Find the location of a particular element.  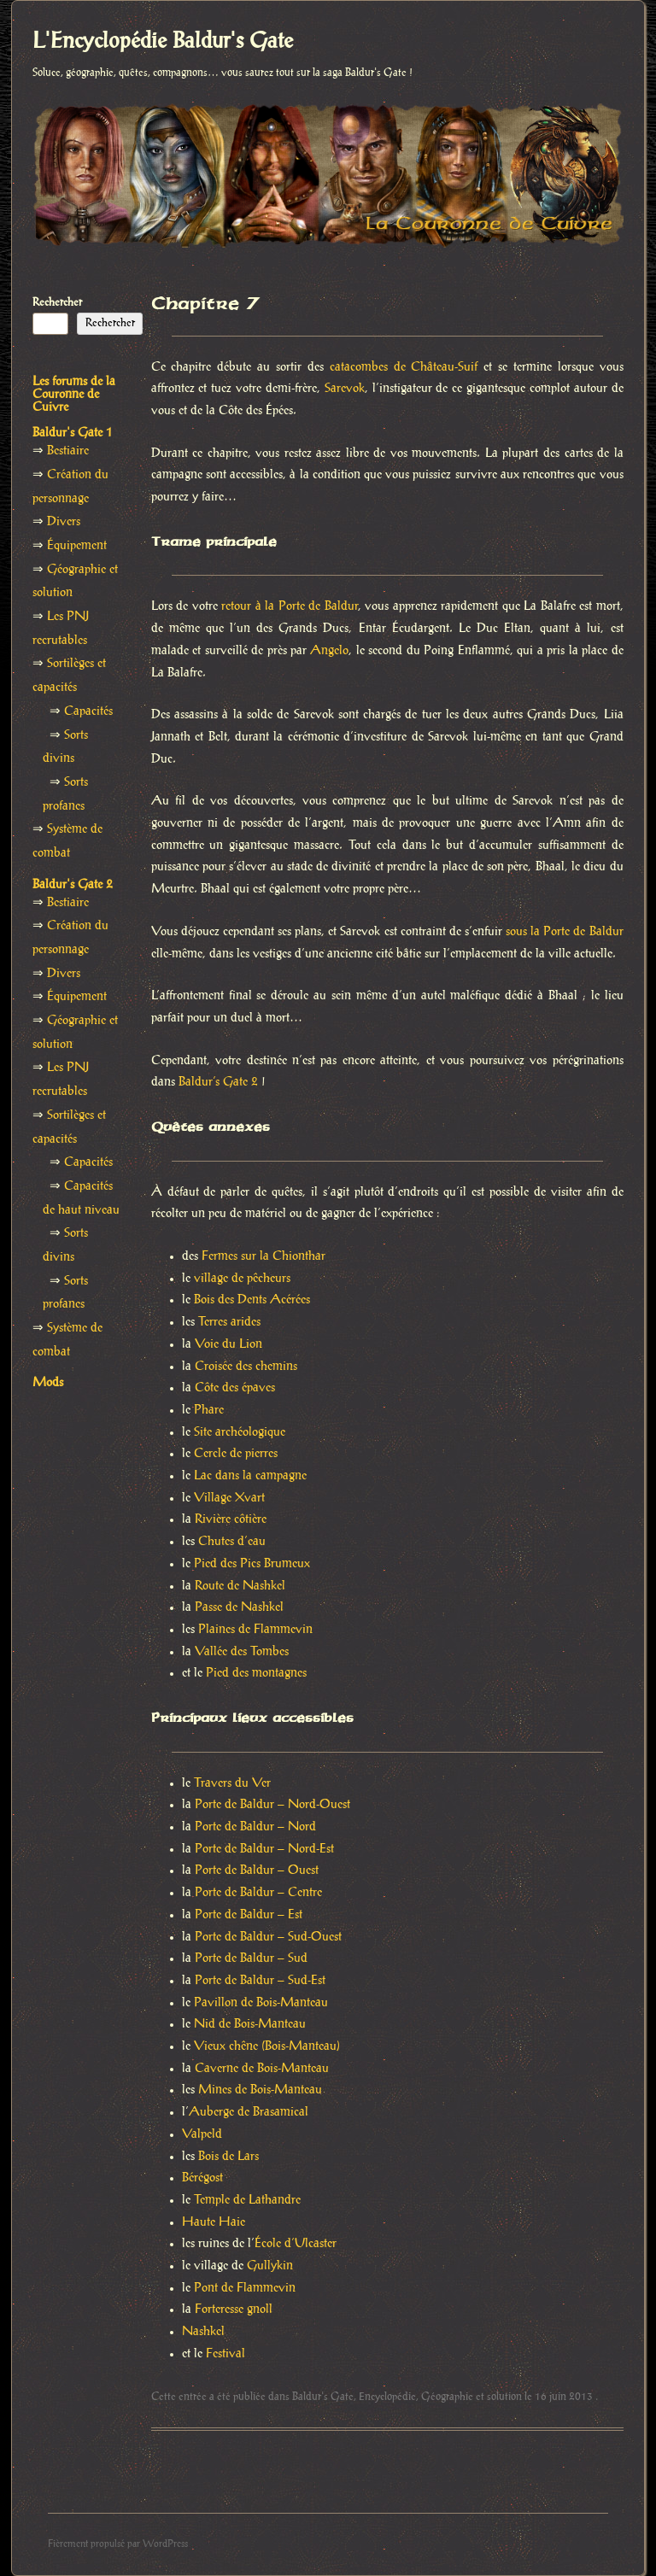

Terres arides is located at coordinates (229, 1322).